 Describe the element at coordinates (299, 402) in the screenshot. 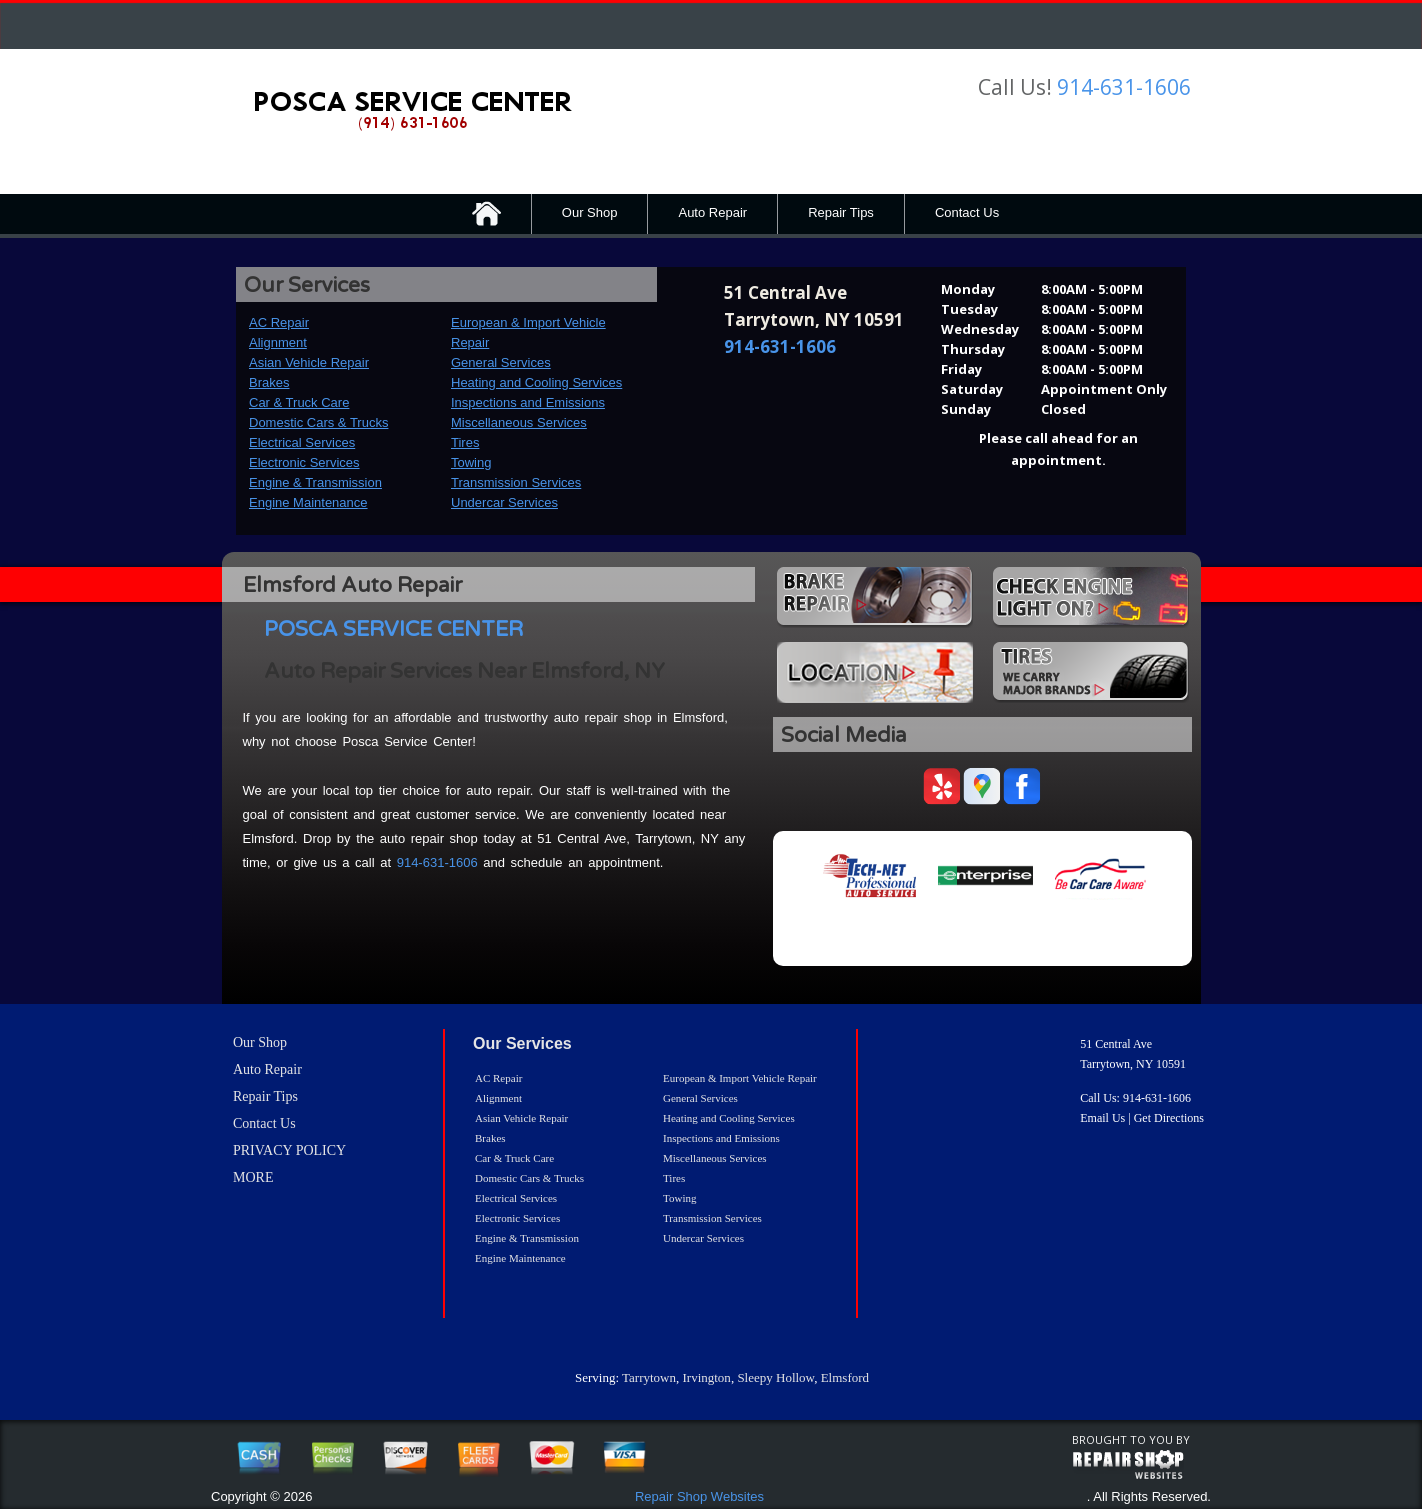

I see `Car & Truck Care` at that location.